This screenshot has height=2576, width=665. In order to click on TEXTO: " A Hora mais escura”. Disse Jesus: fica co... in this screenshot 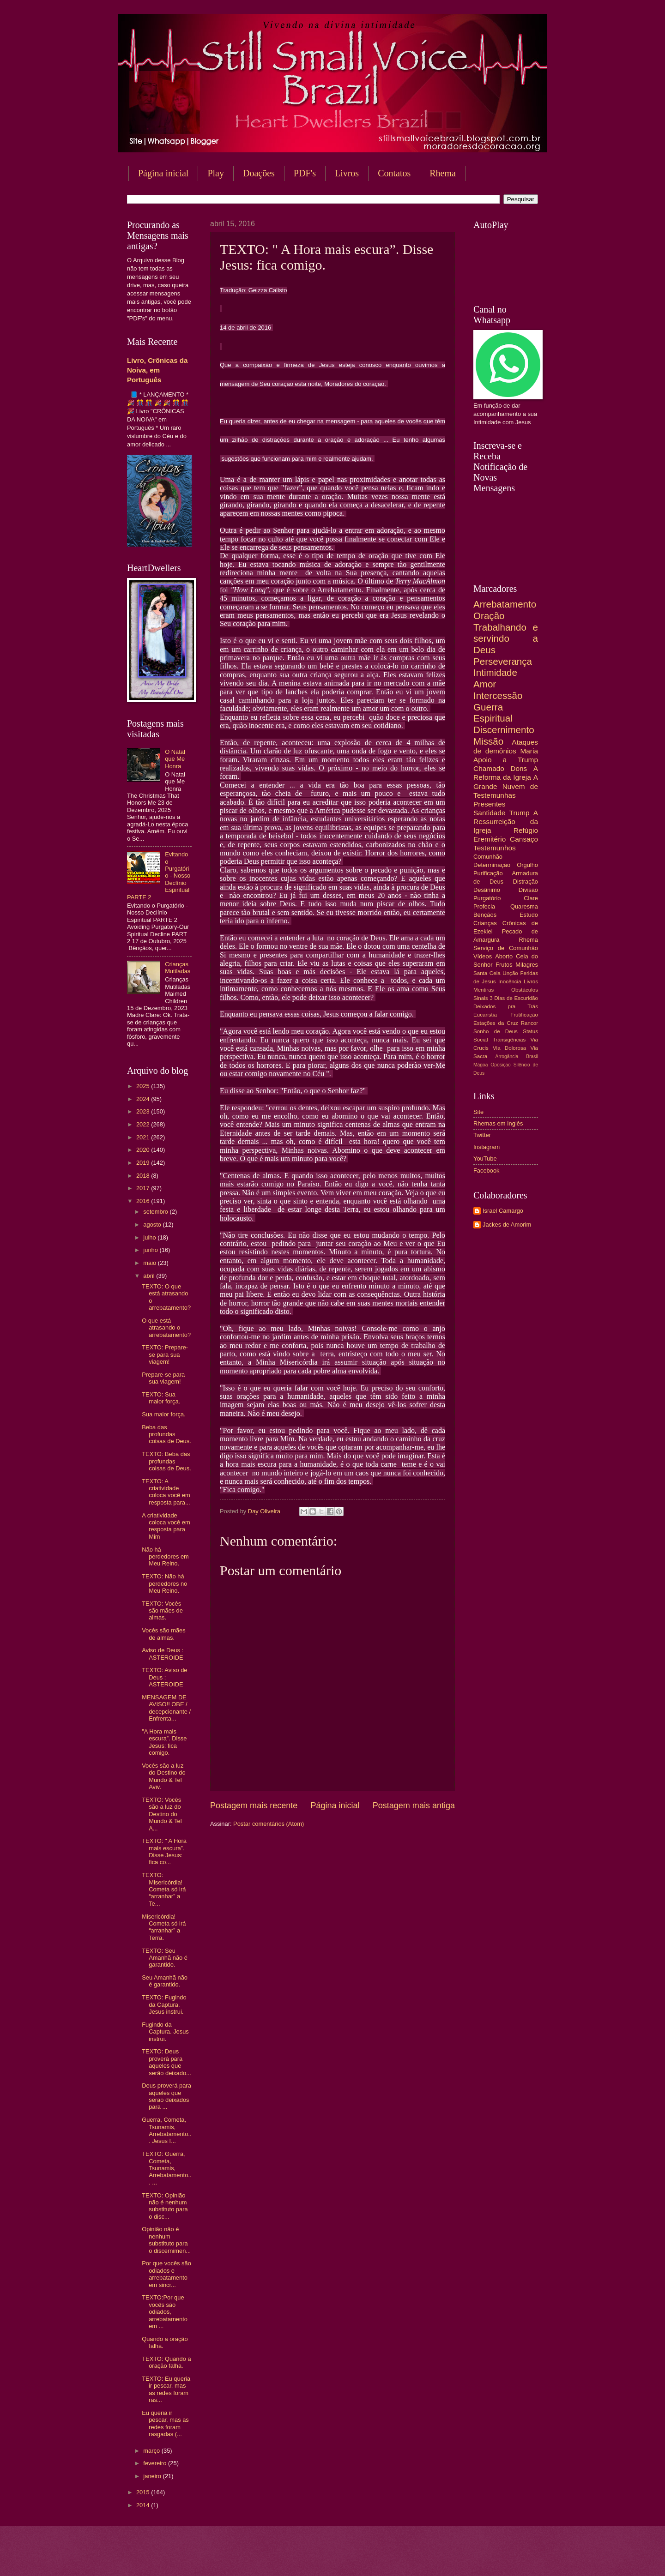, I will do `click(164, 1851)`.